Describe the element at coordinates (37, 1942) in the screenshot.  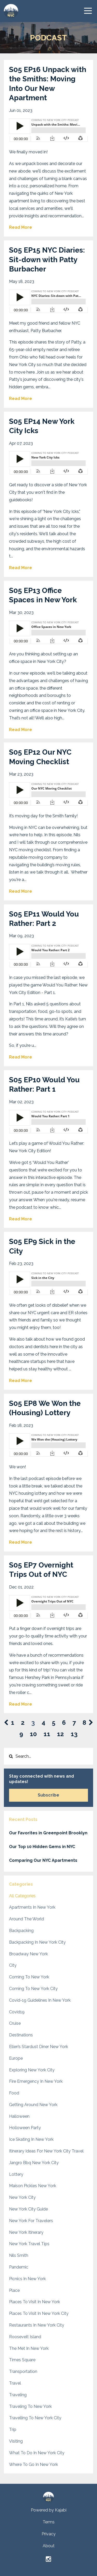
I see `backpacking in new york city` at that location.